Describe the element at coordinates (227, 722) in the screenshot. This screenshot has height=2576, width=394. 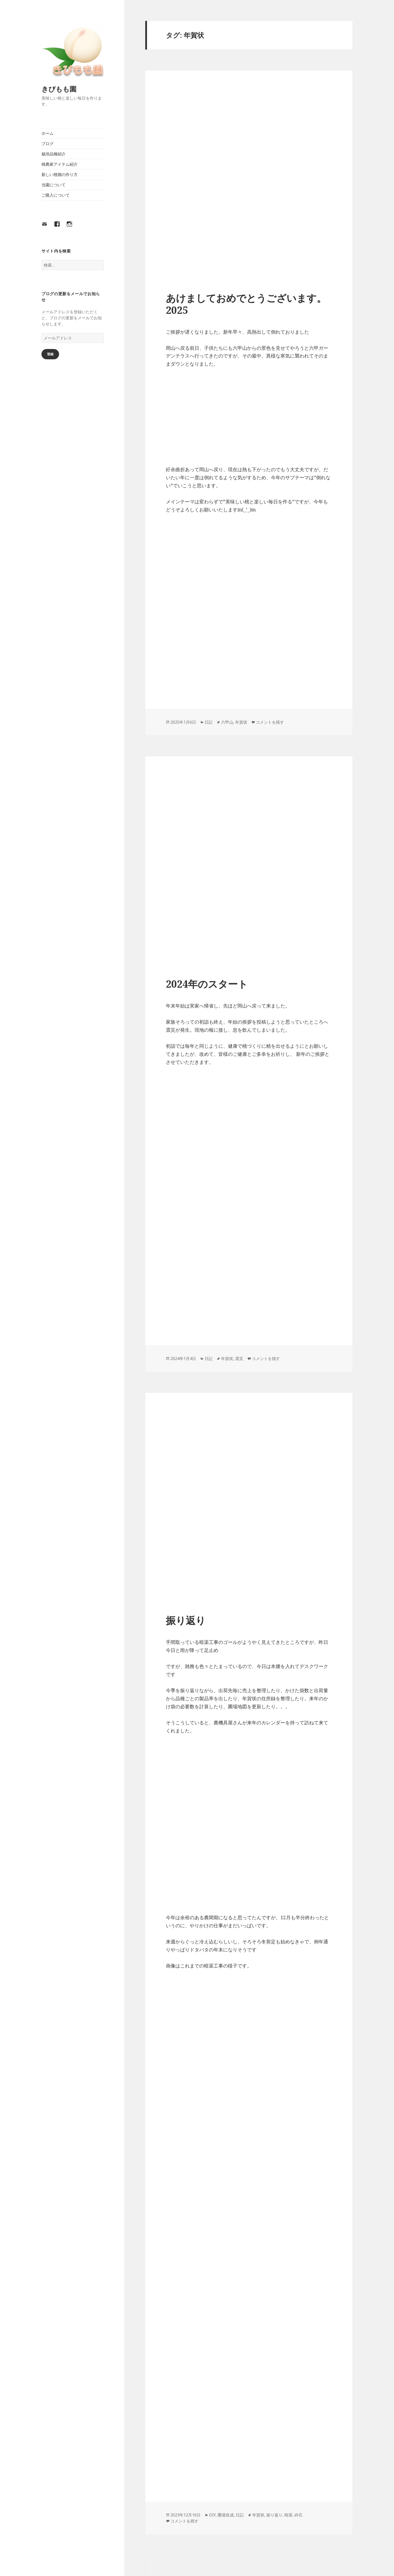
I see `六甲山` at that location.